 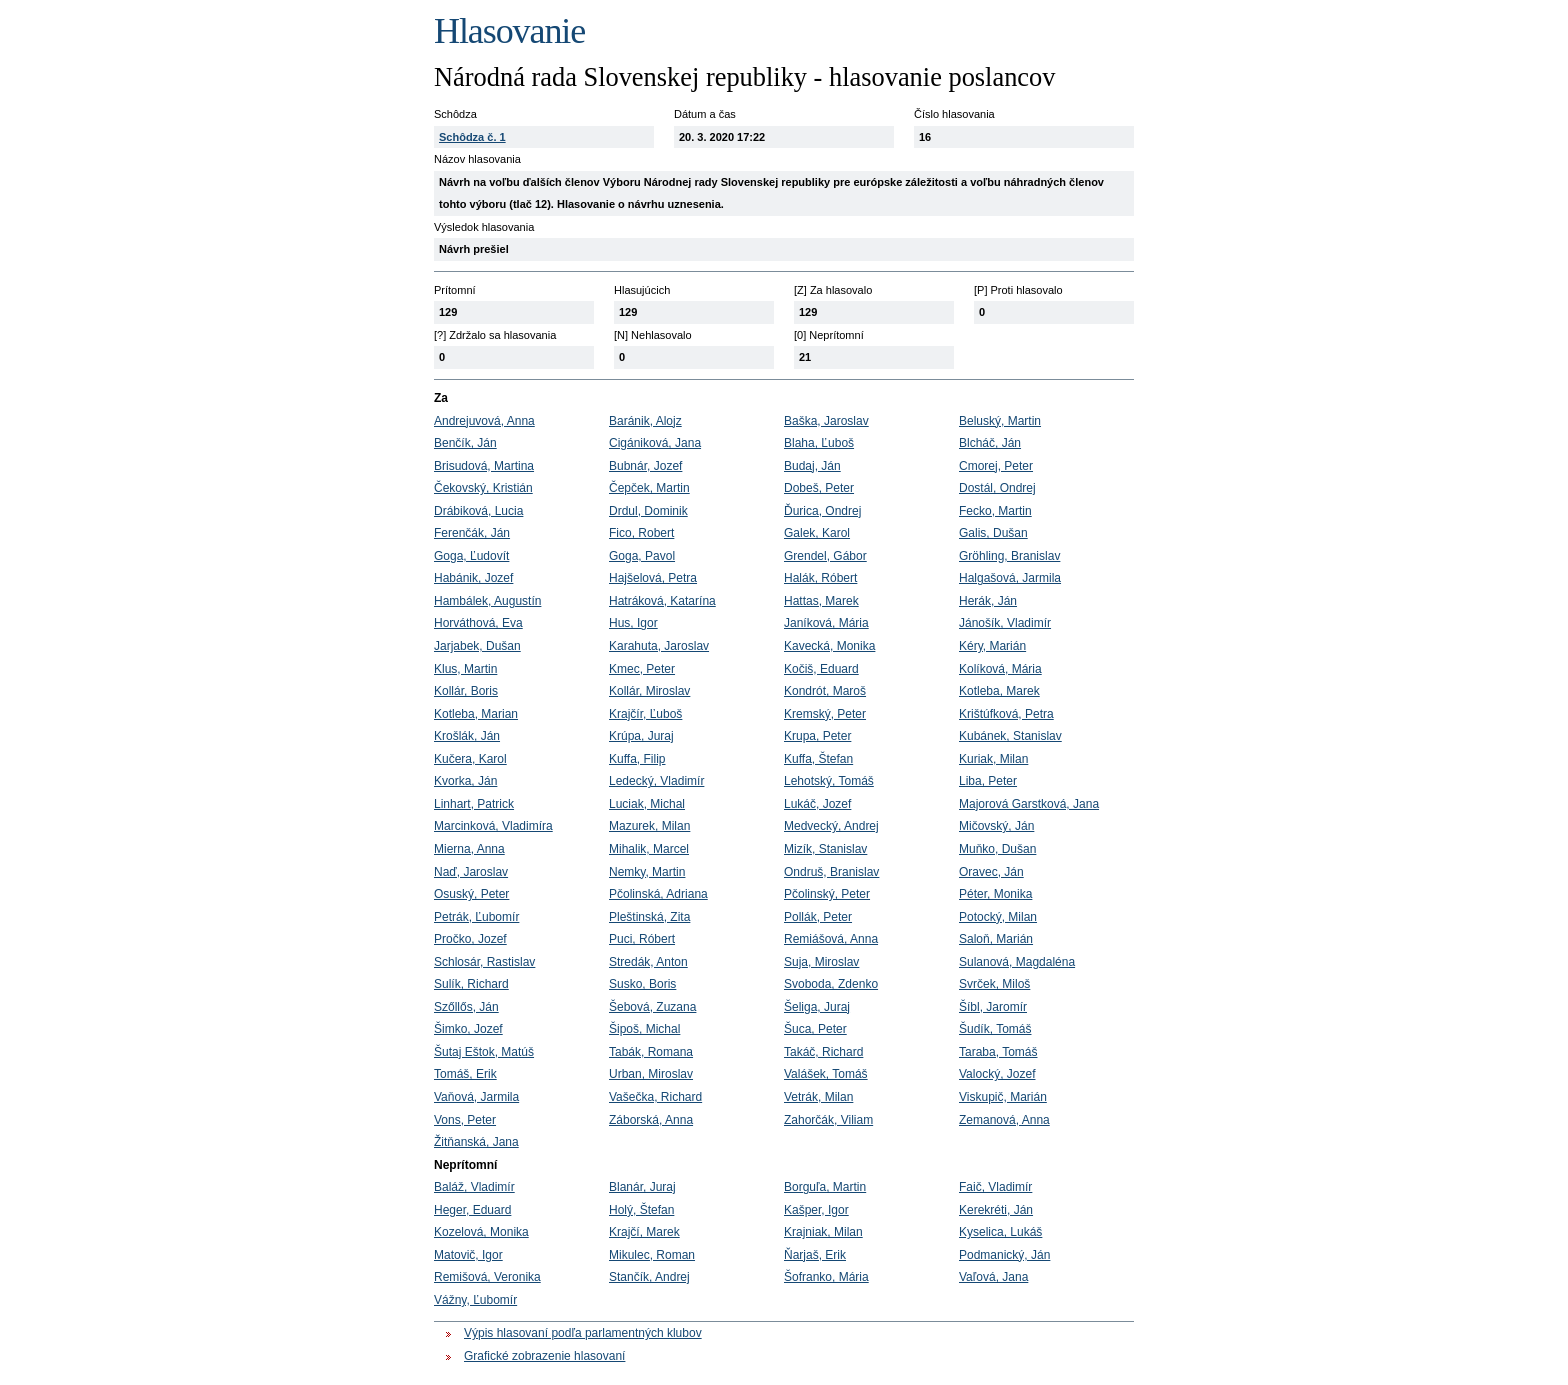 What do you see at coordinates (831, 826) in the screenshot?
I see `Medvecký, Andrej` at bounding box center [831, 826].